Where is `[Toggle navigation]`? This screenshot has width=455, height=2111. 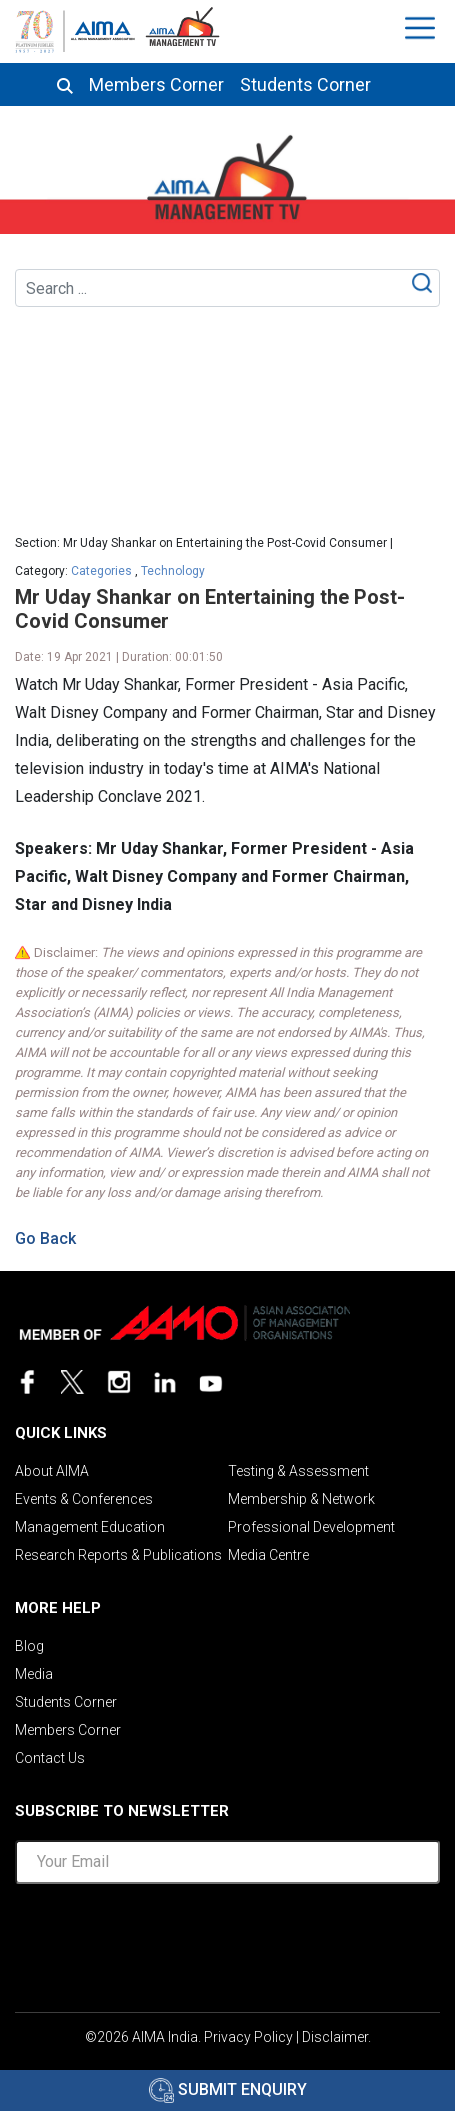 [Toggle navigation] is located at coordinates (422, 28).